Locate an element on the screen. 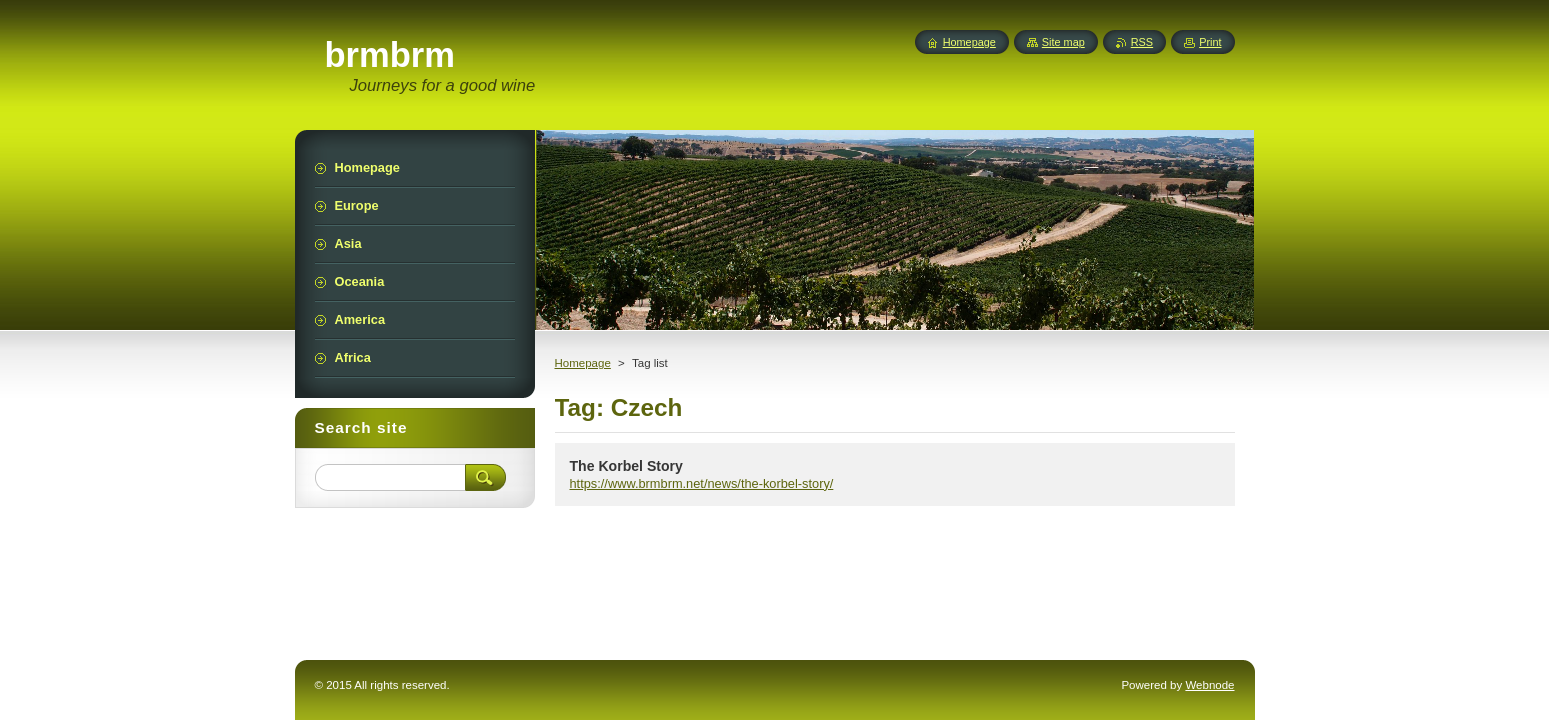 This screenshot has width=1549, height=720. Homepage is located at coordinates (583, 363).